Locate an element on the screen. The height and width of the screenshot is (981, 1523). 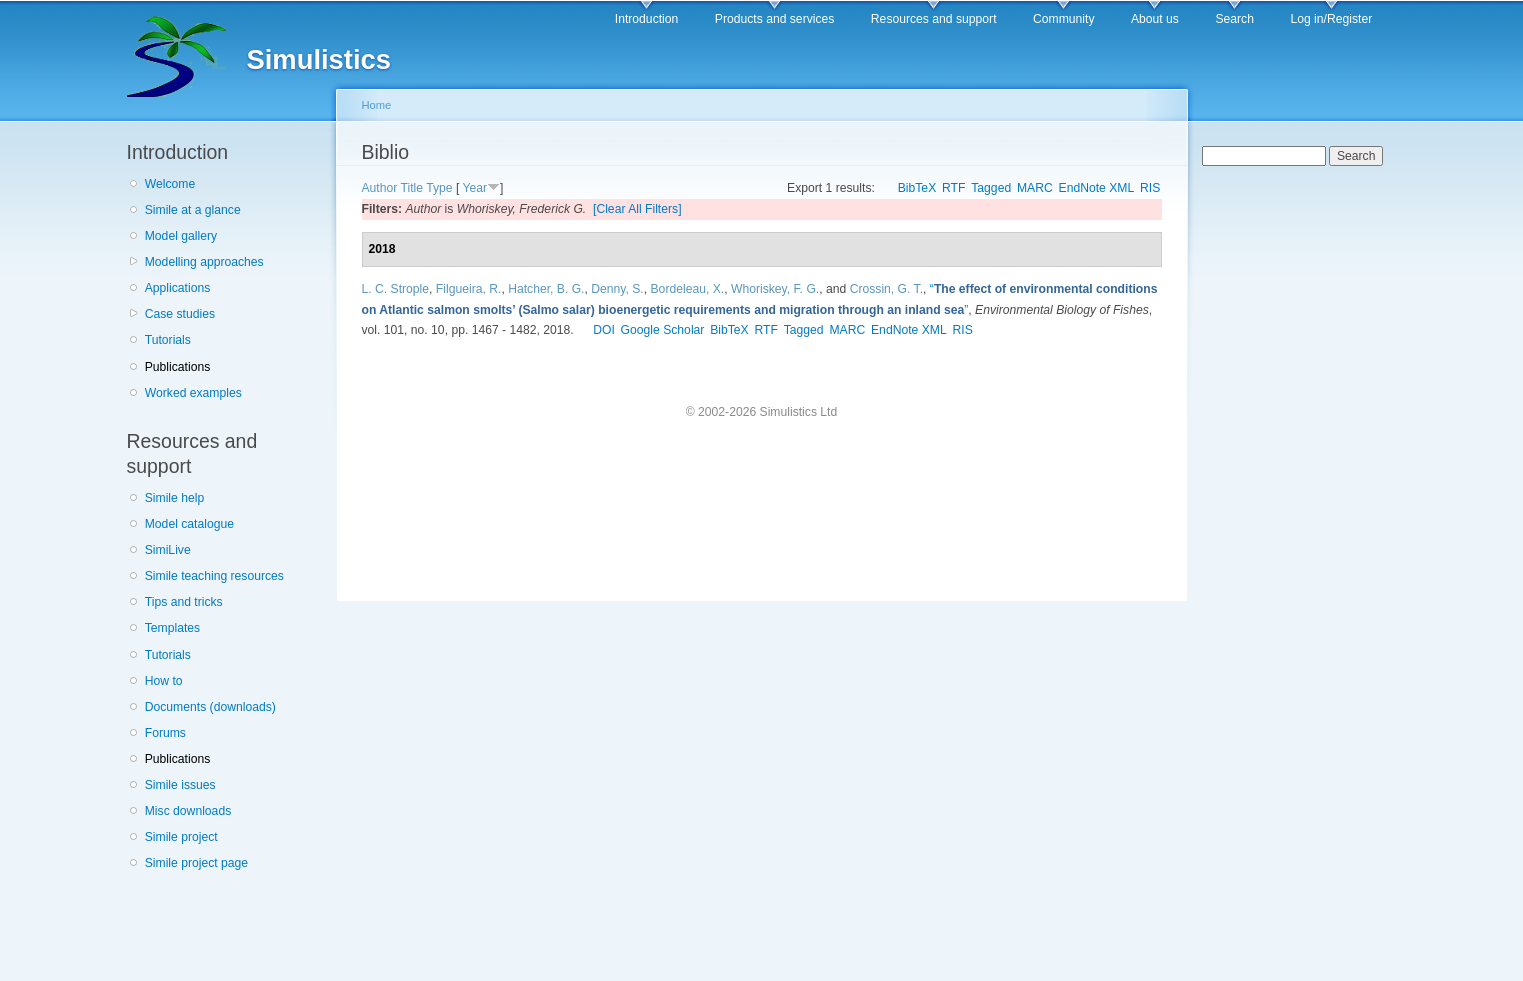
Whoriskey, F. G. is located at coordinates (775, 289).